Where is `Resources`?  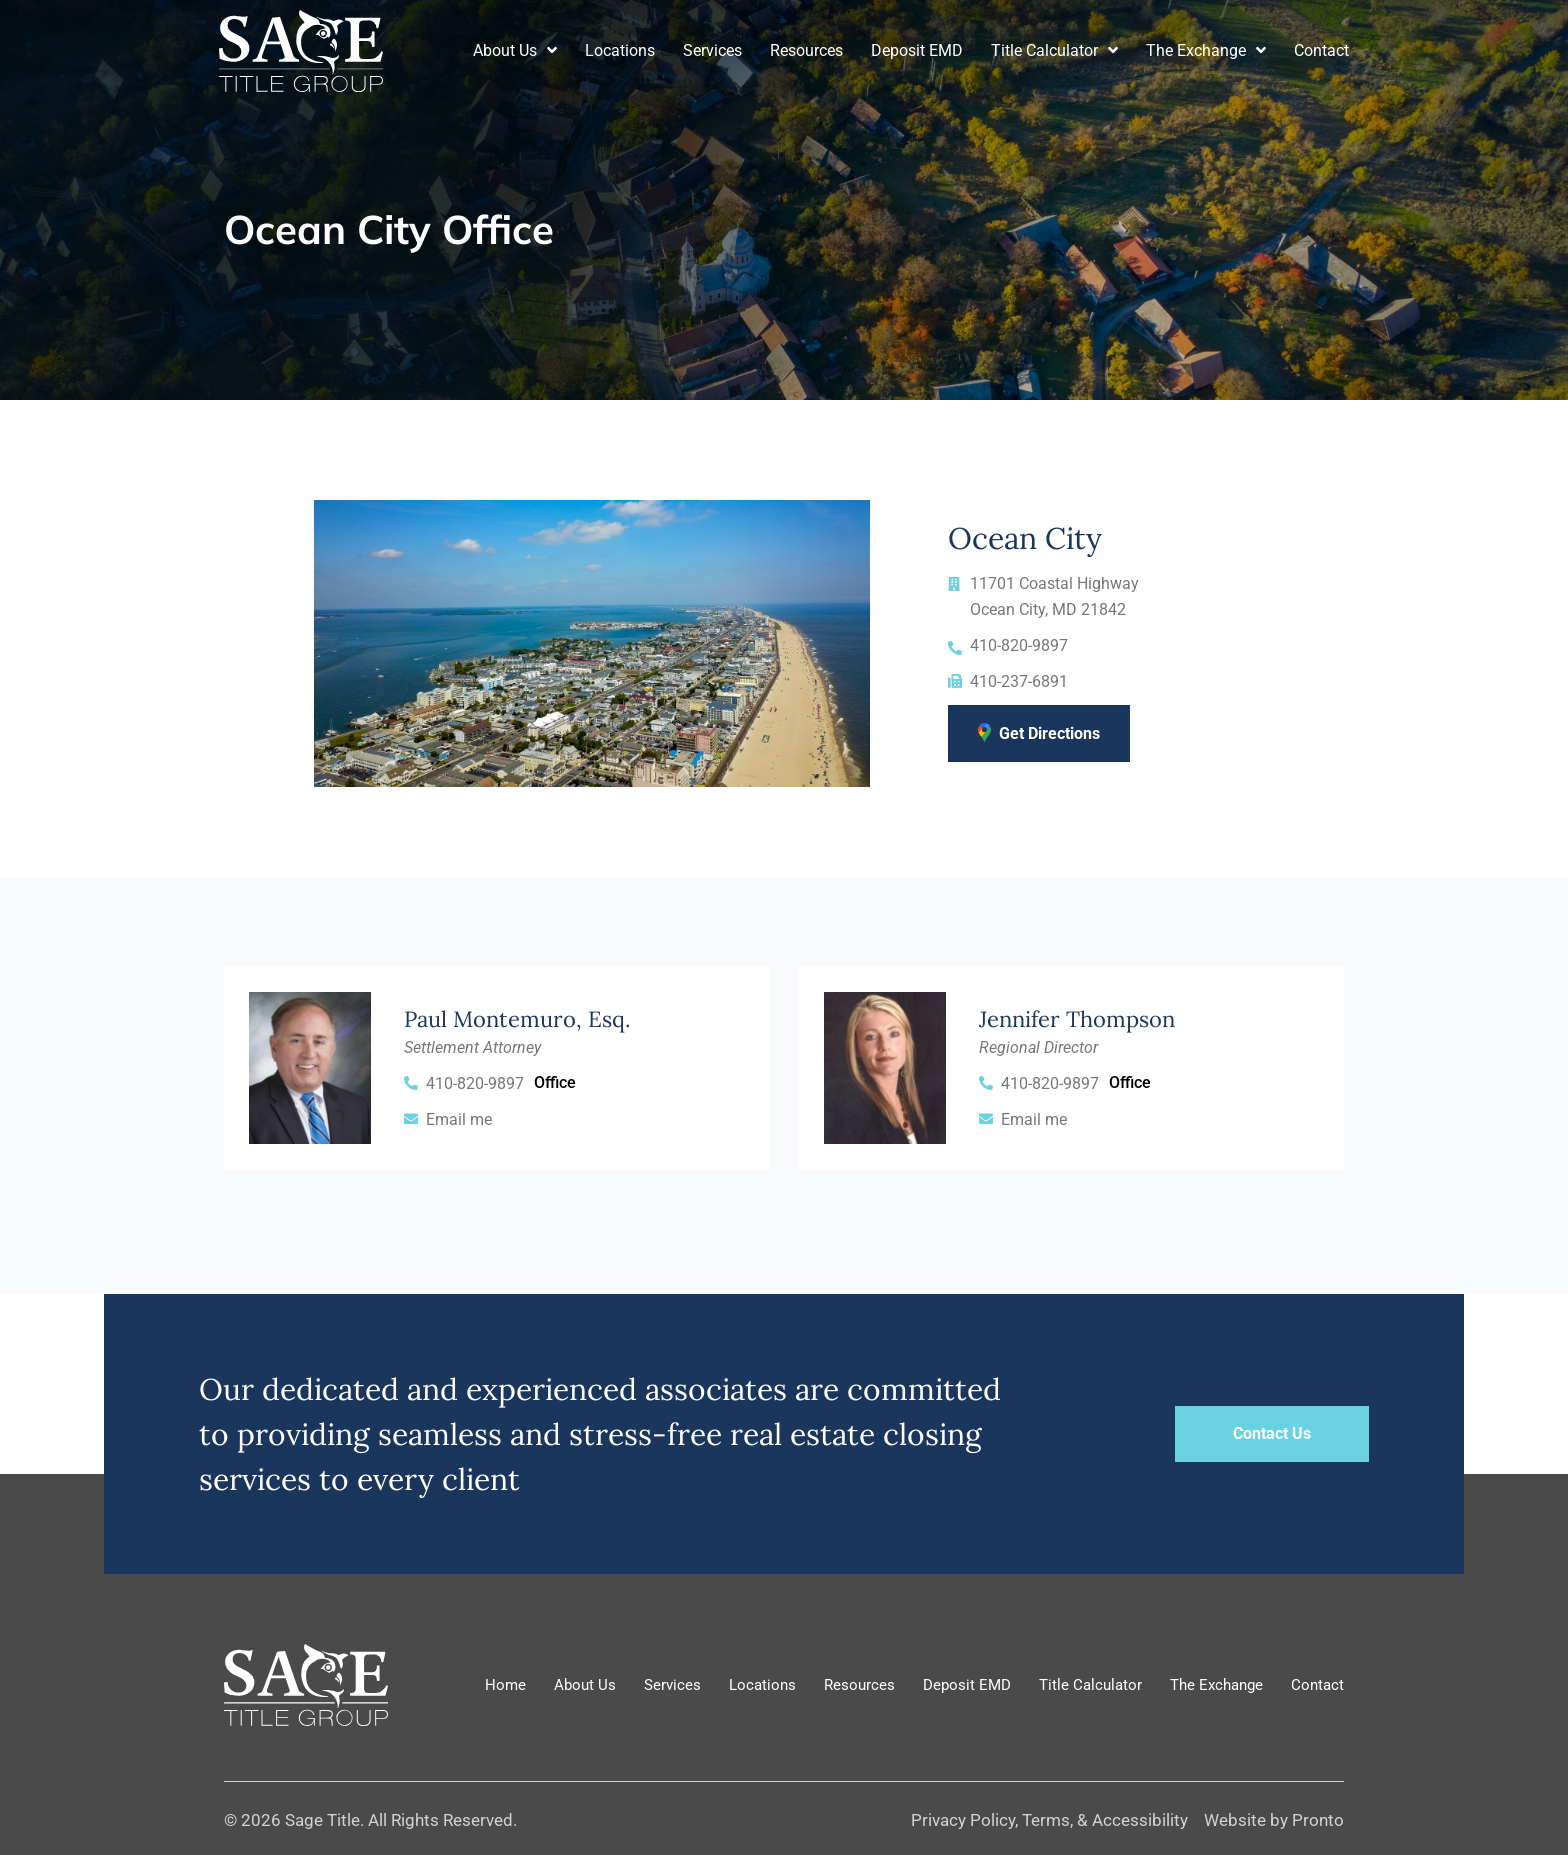 Resources is located at coordinates (806, 50).